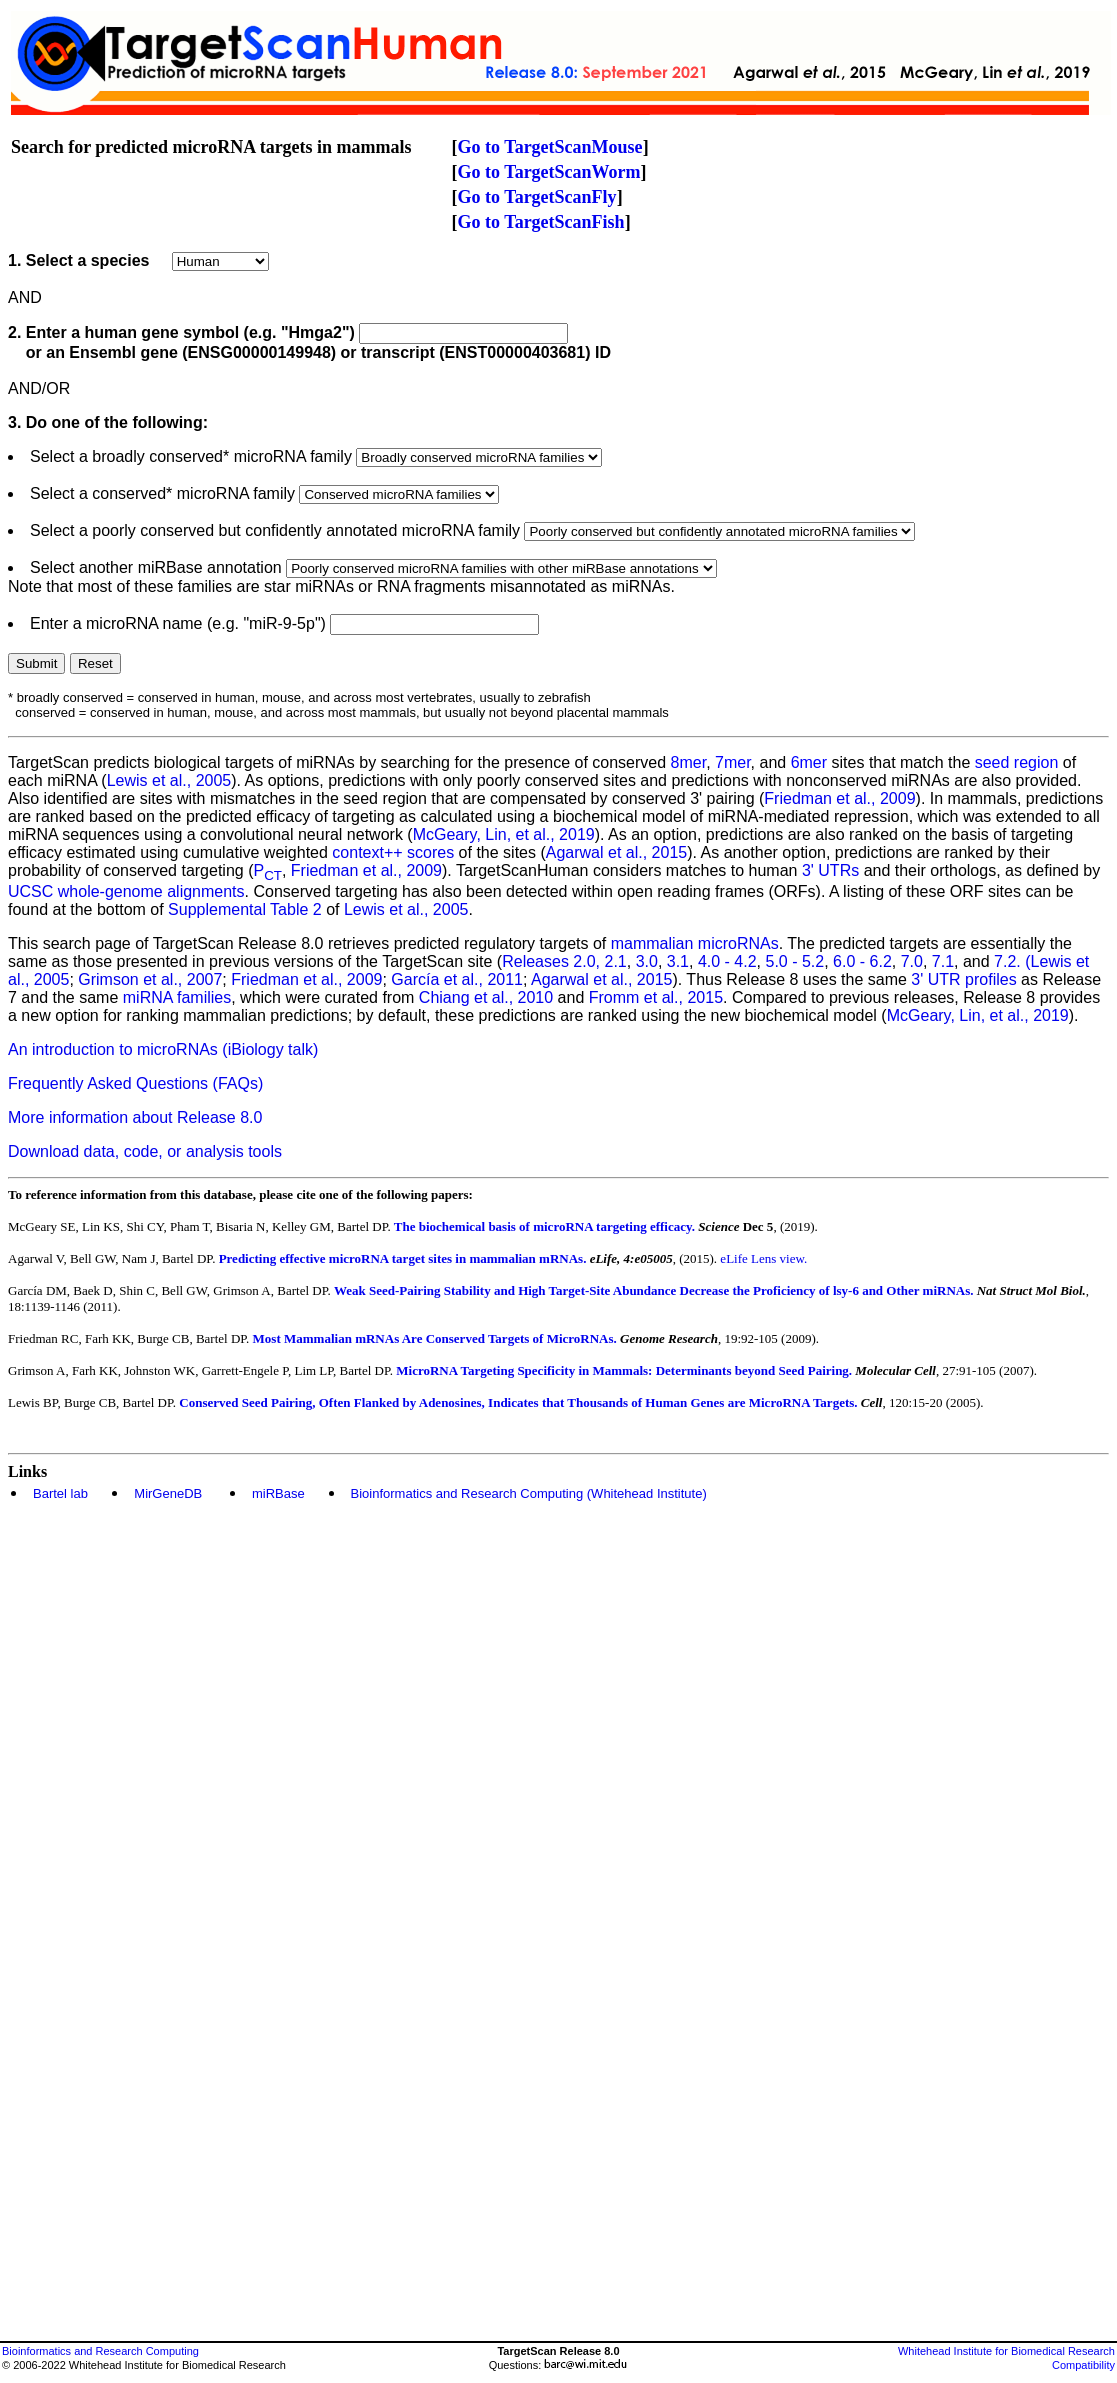 The height and width of the screenshot is (2383, 1117). Describe the element at coordinates (763, 1258) in the screenshot. I see `eLife Lens view.` at that location.